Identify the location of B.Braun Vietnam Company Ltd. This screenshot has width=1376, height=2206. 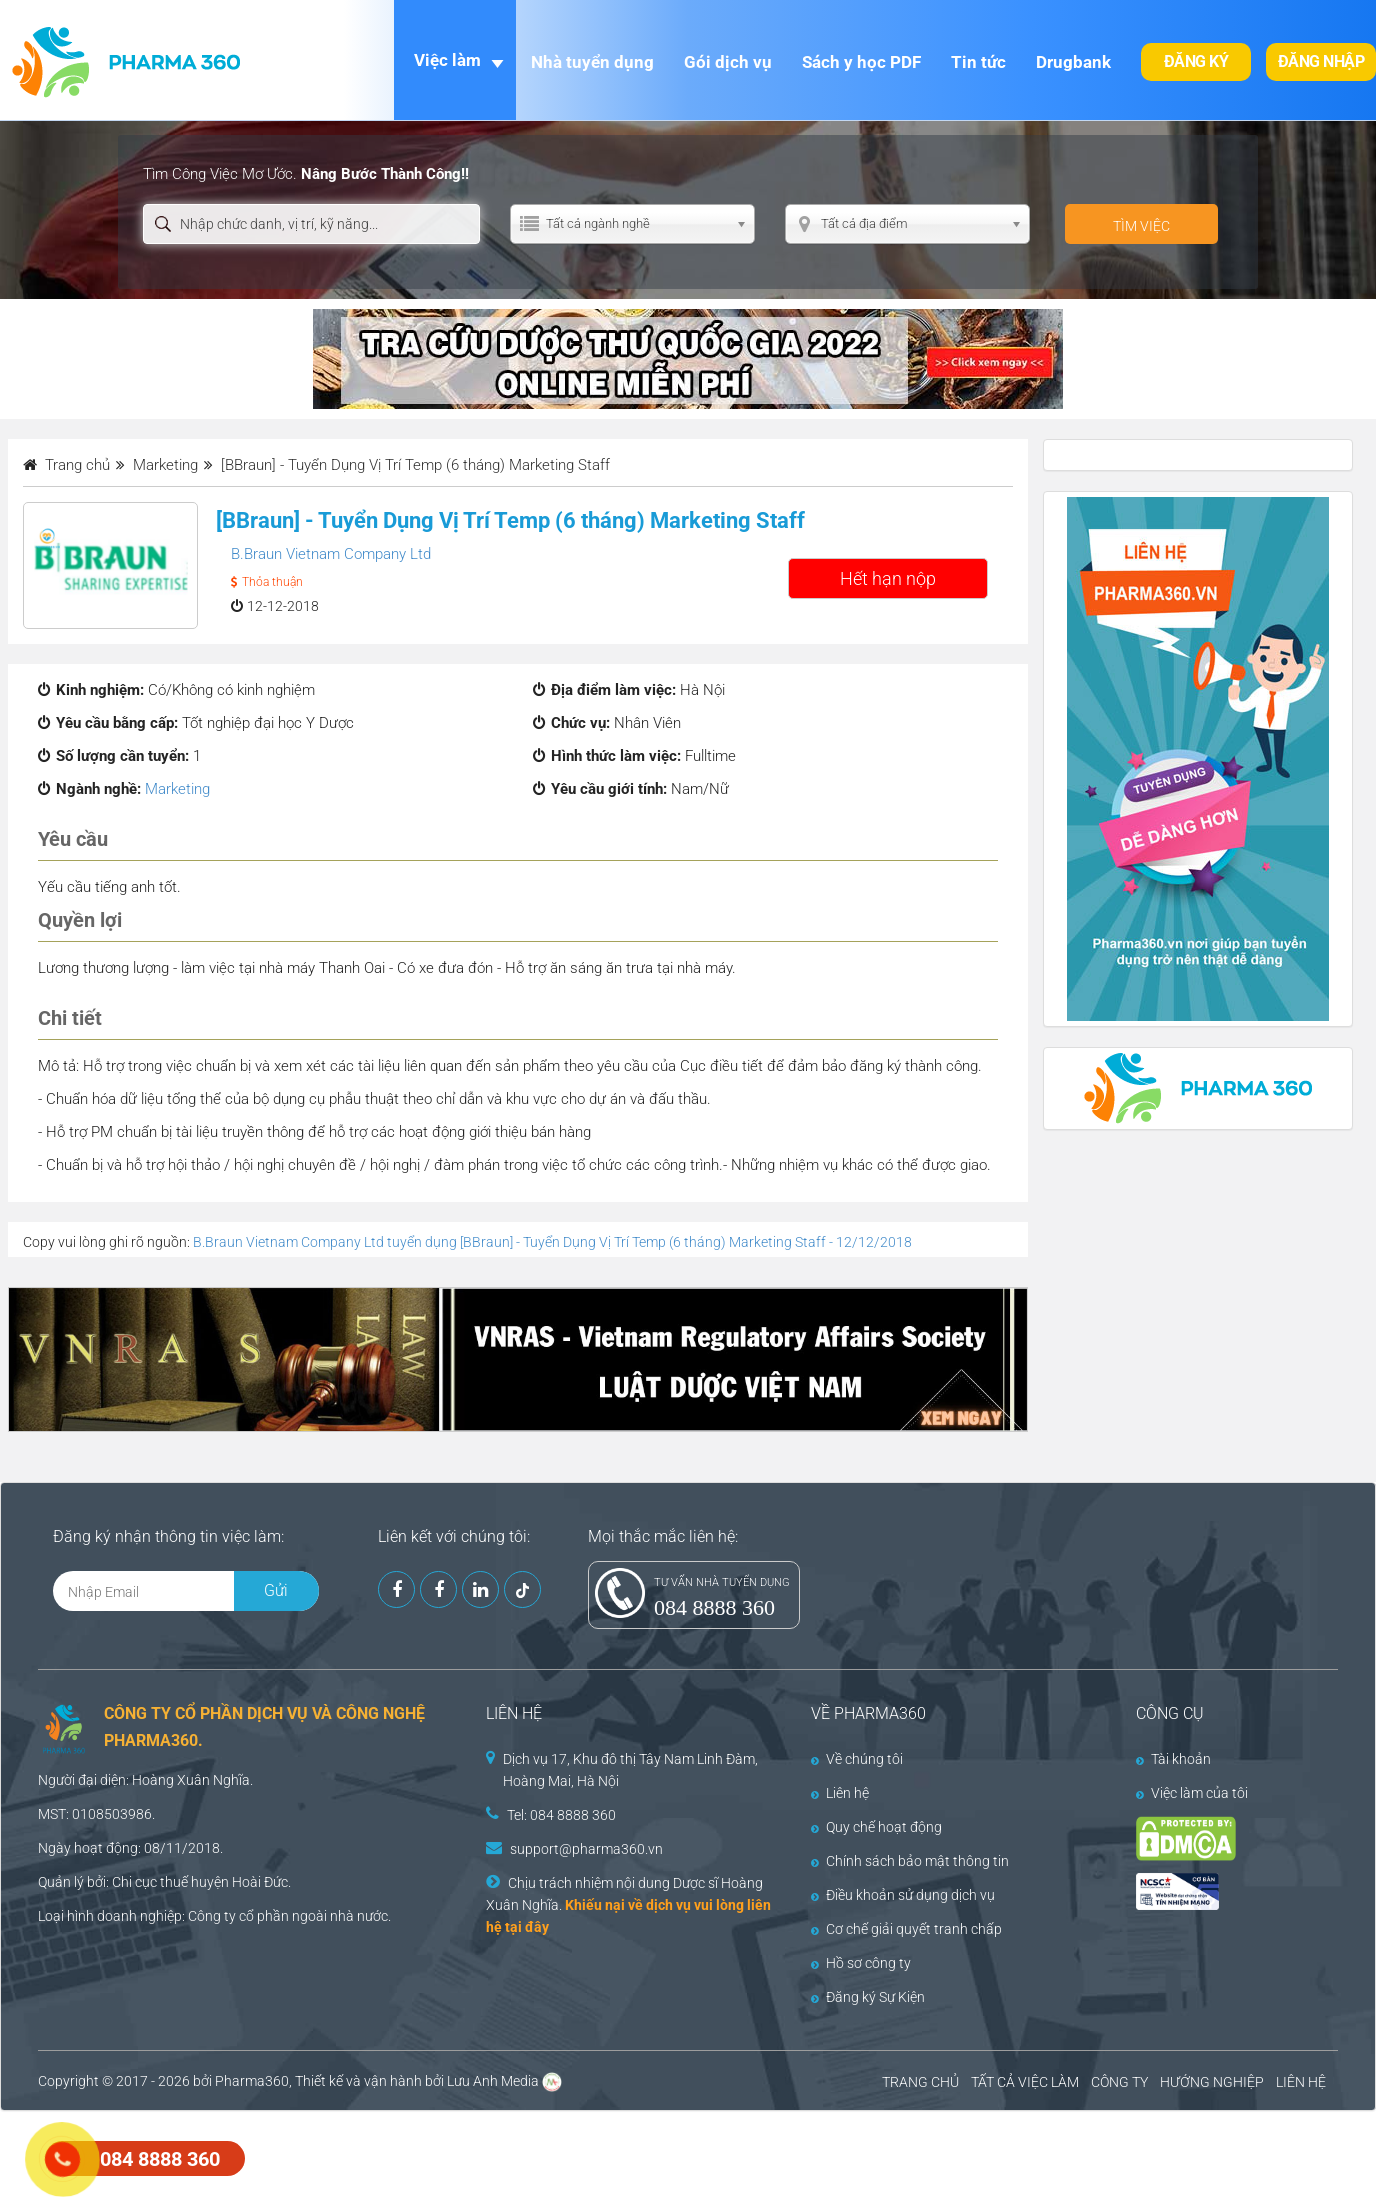
(331, 554).